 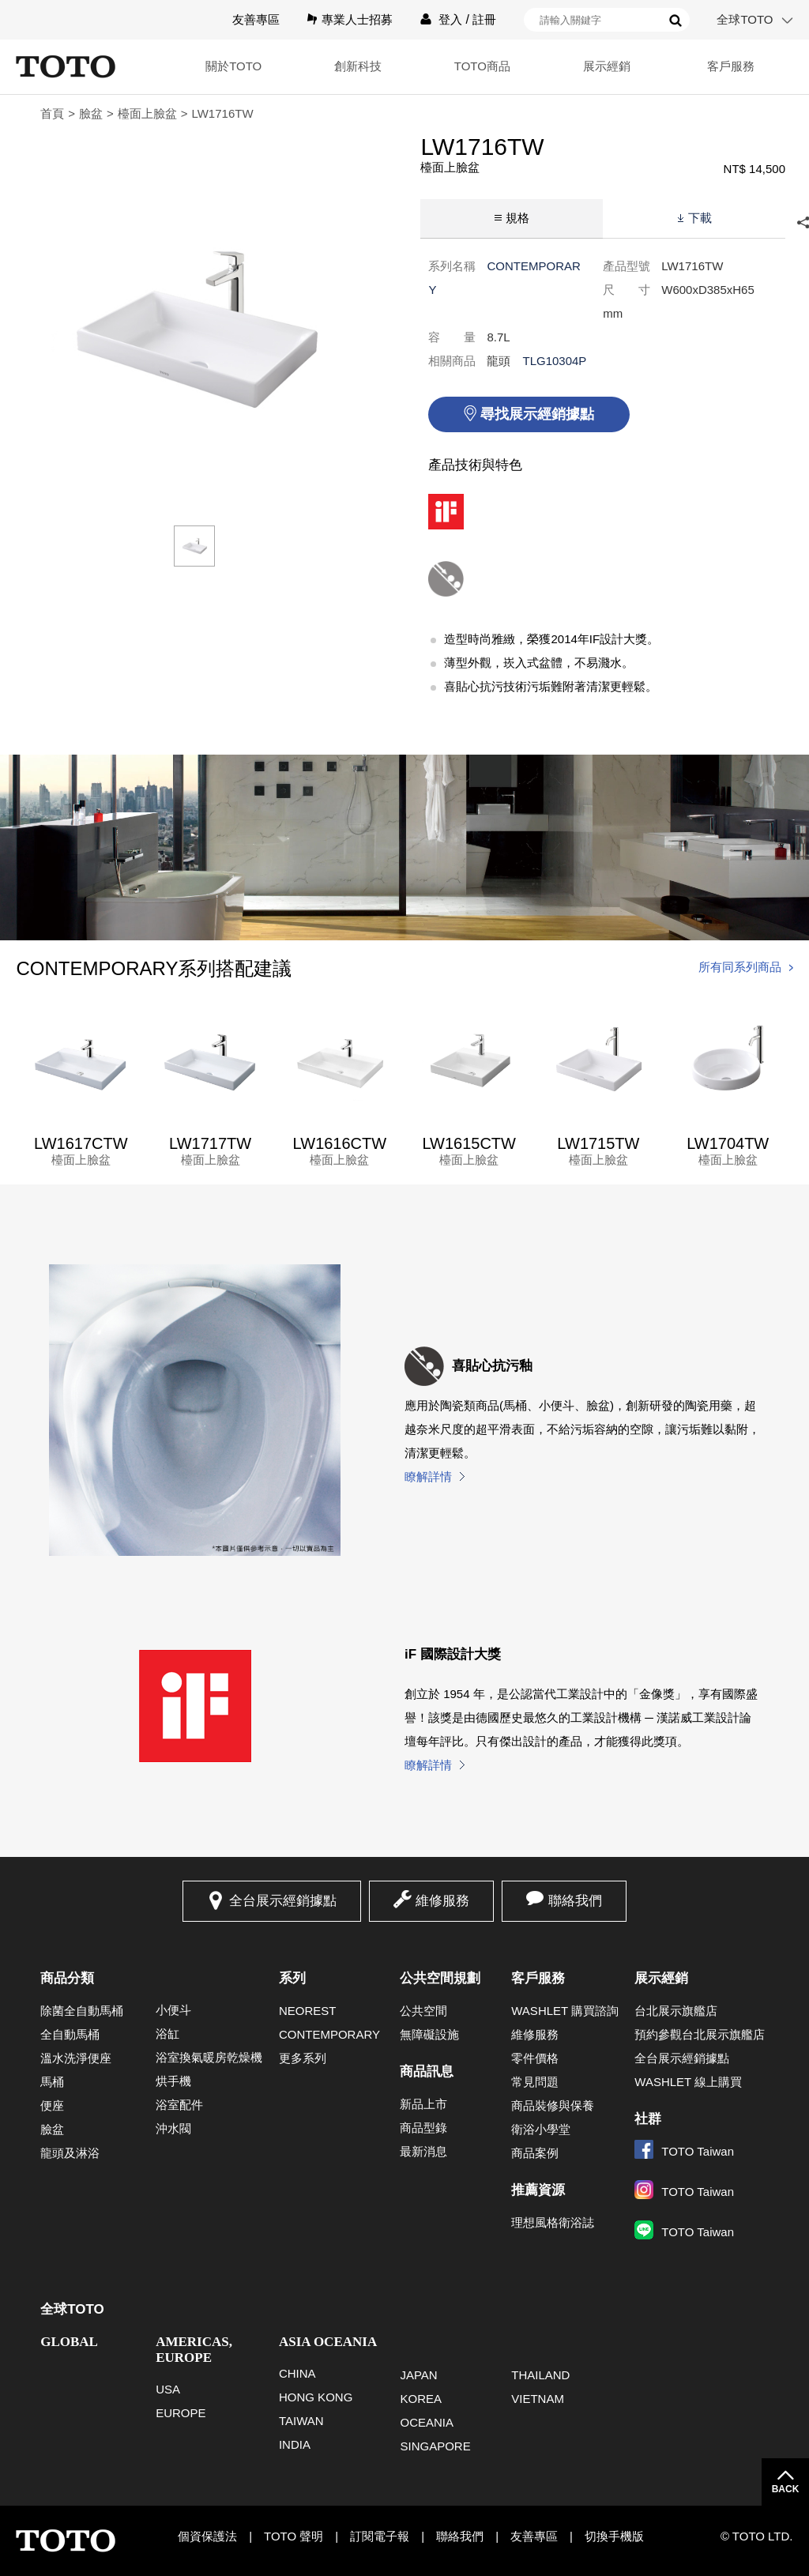 What do you see at coordinates (91, 113) in the screenshot?
I see `臉盆` at bounding box center [91, 113].